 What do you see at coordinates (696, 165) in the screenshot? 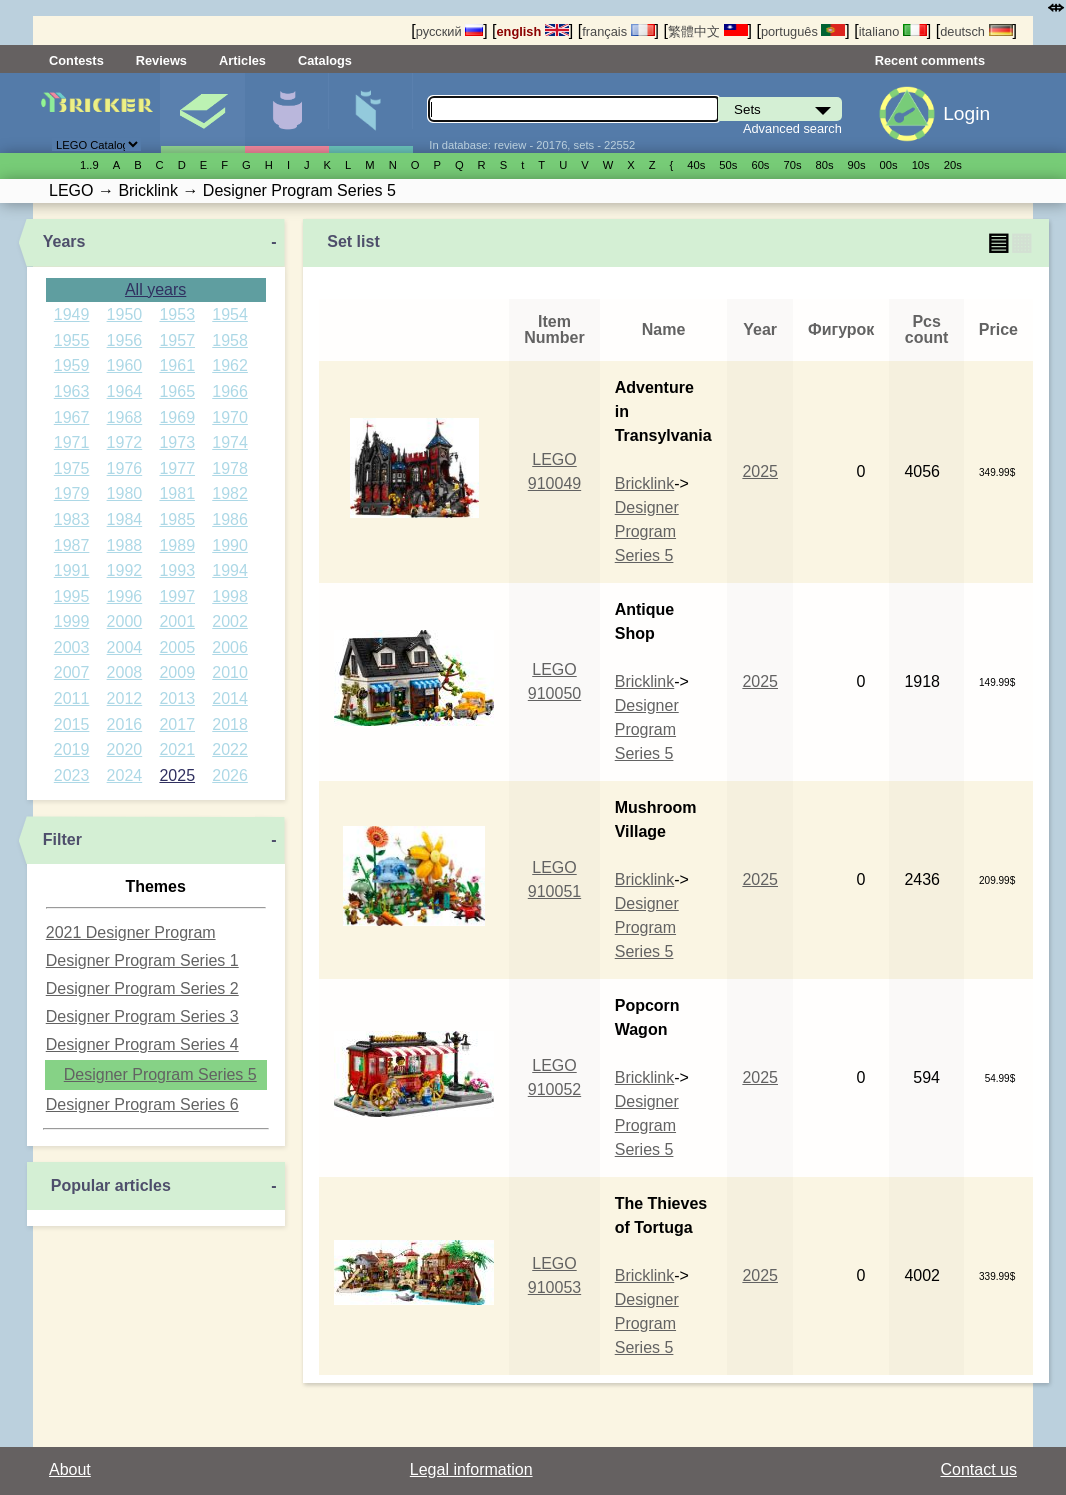
I see `40s` at bounding box center [696, 165].